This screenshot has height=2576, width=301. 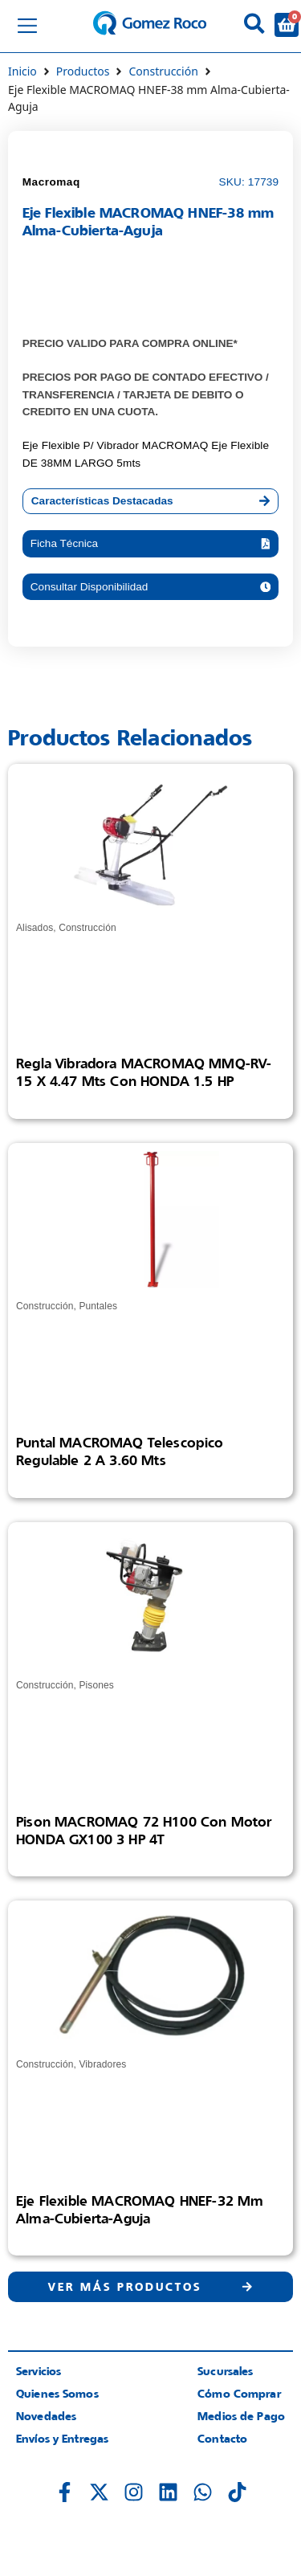 What do you see at coordinates (239, 2393) in the screenshot?
I see `Cómo Comprar` at bounding box center [239, 2393].